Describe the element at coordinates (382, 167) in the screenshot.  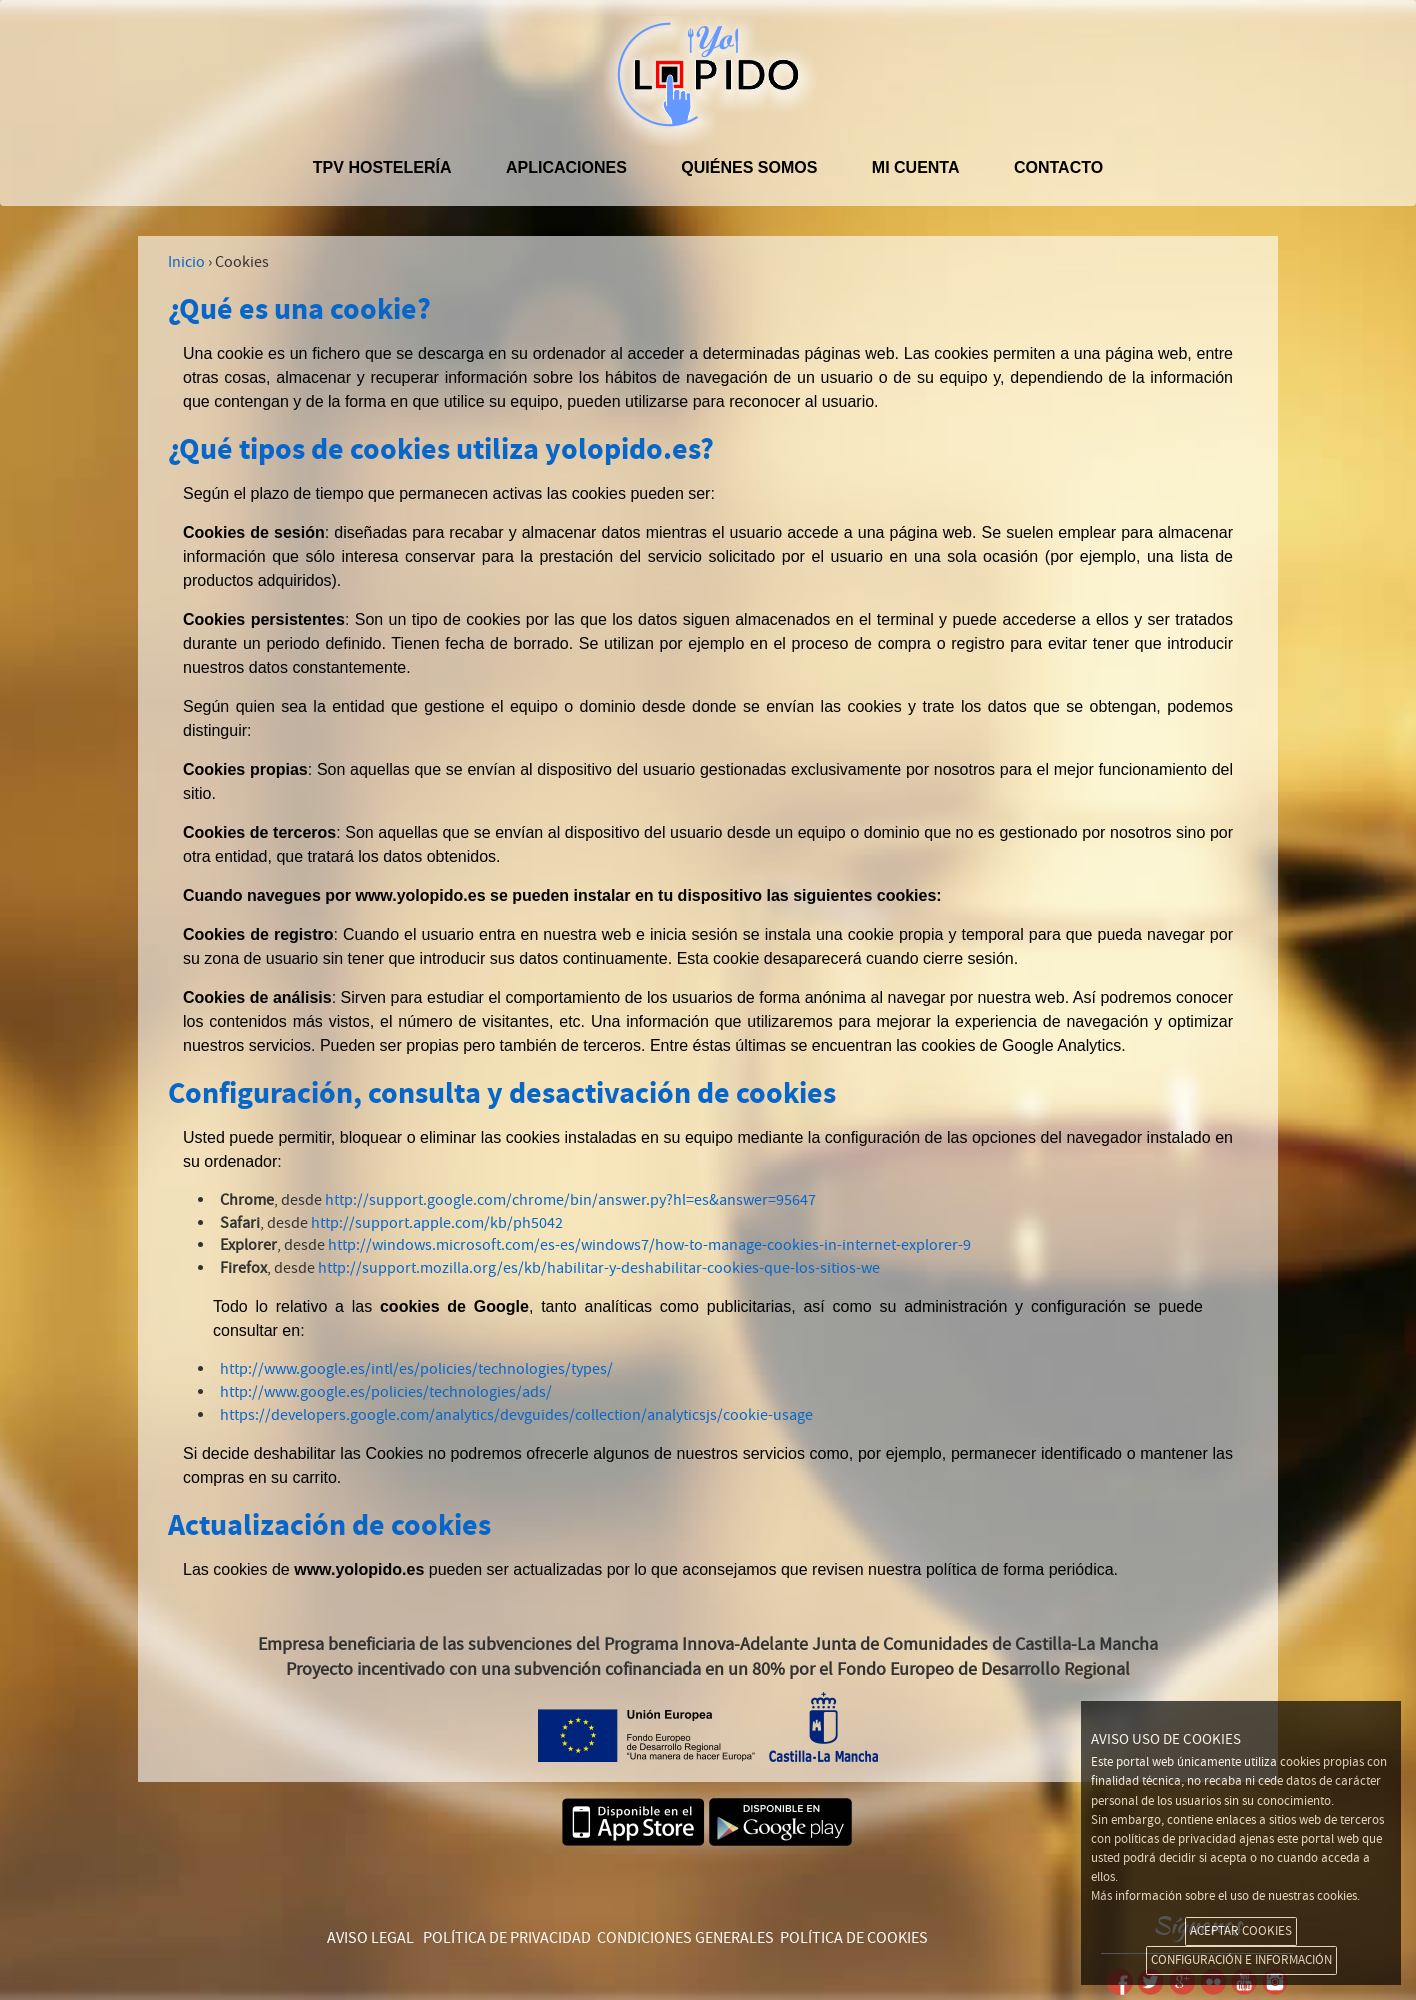
I see `TPV hostelería` at that location.